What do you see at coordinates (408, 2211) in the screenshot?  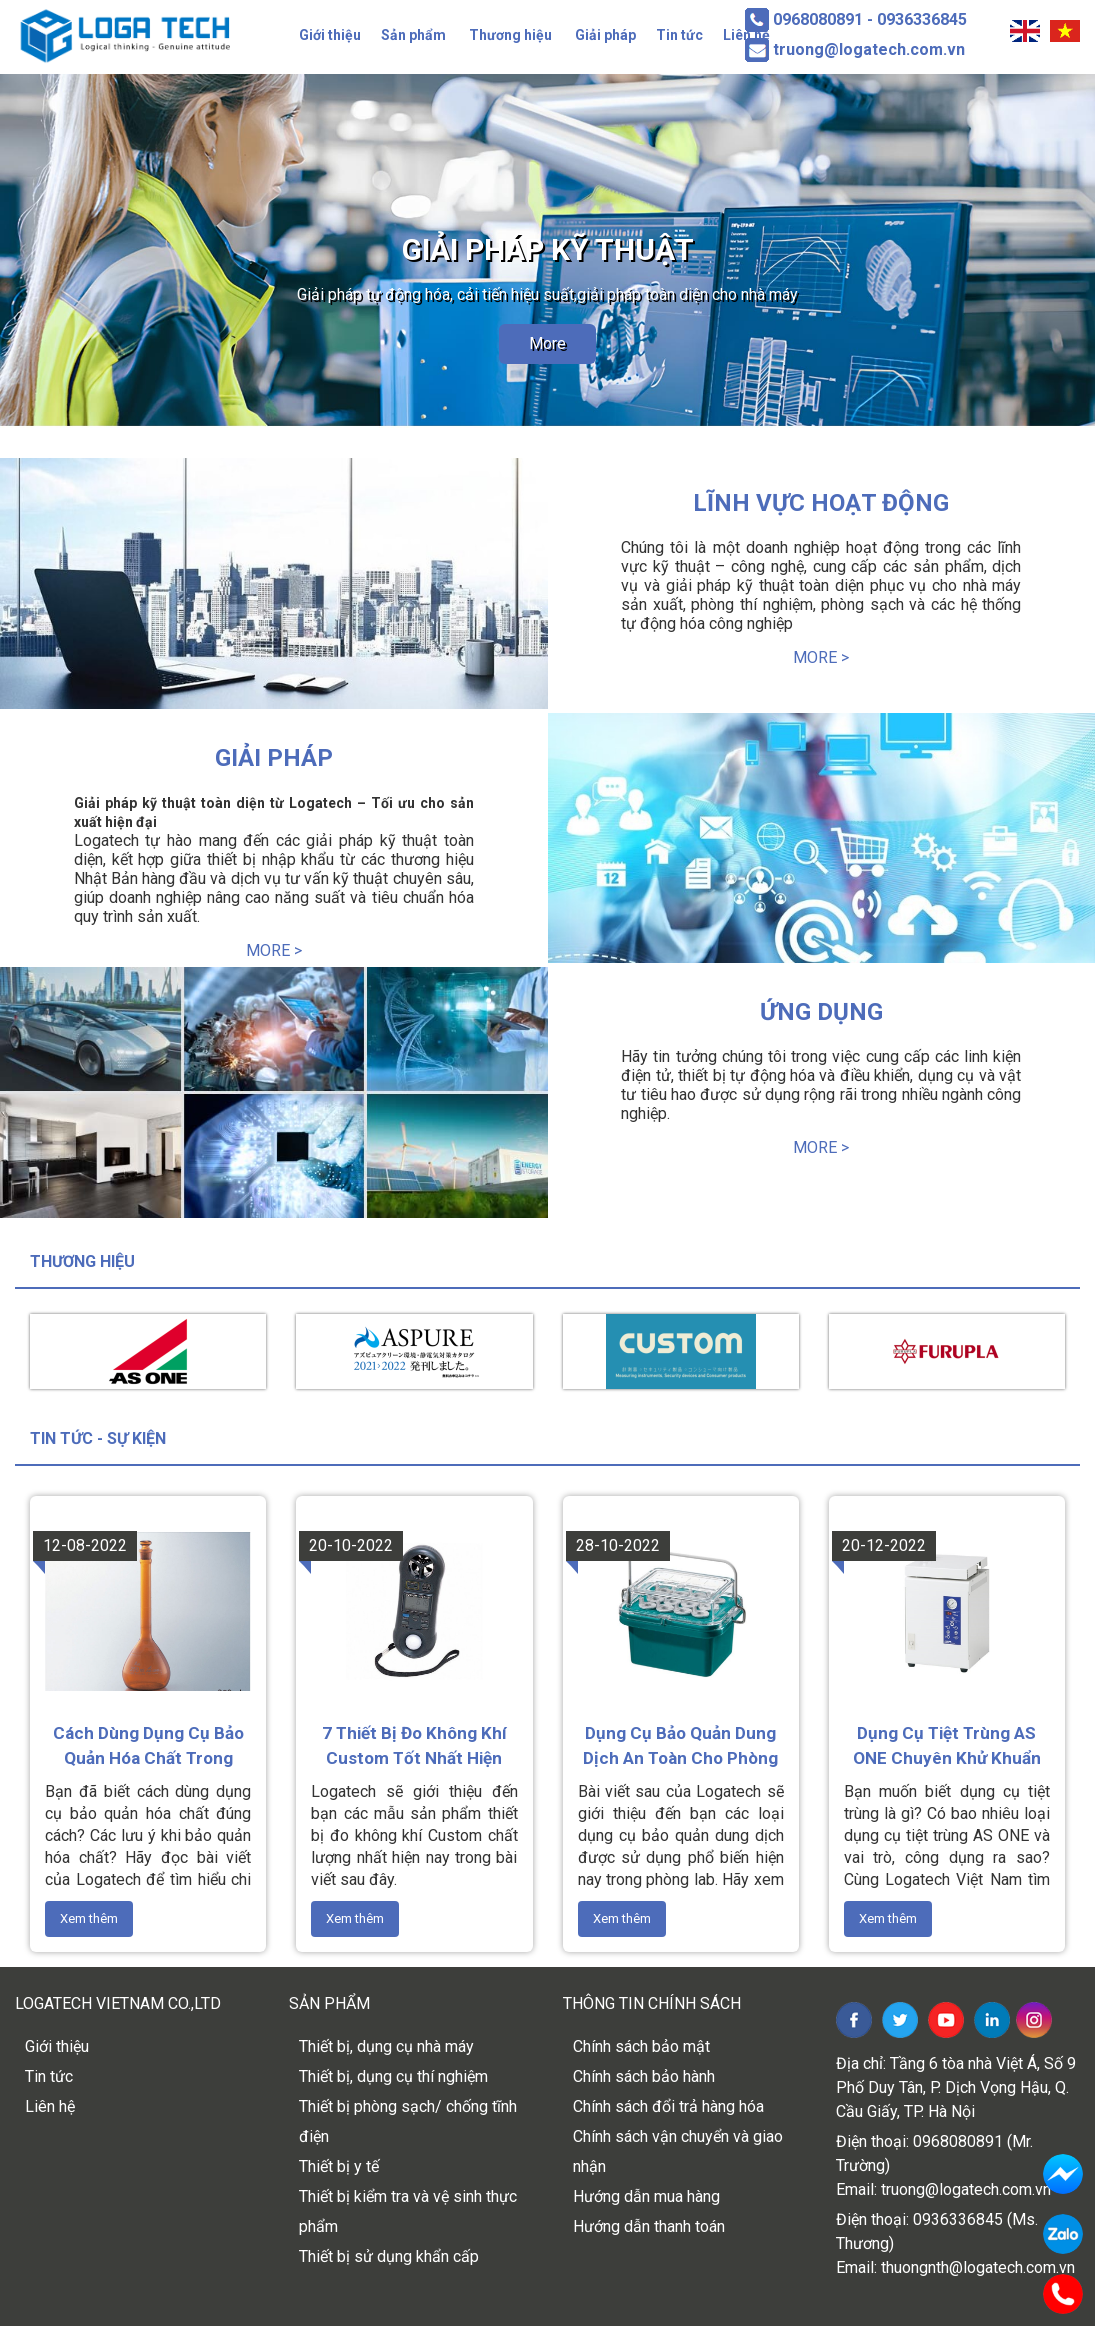 I see `Thiết bị kiểm tra và vệ sinh thực phẩm` at bounding box center [408, 2211].